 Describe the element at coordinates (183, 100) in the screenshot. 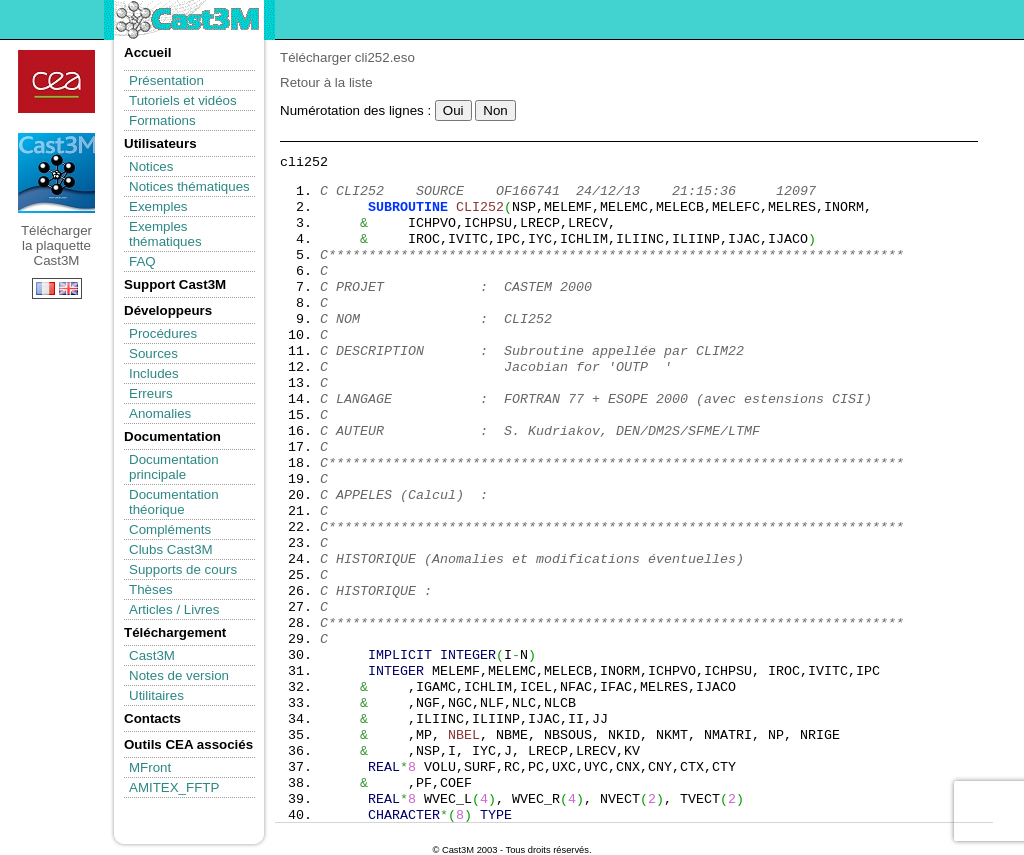

I see `Tutoriels et vidéos` at that location.